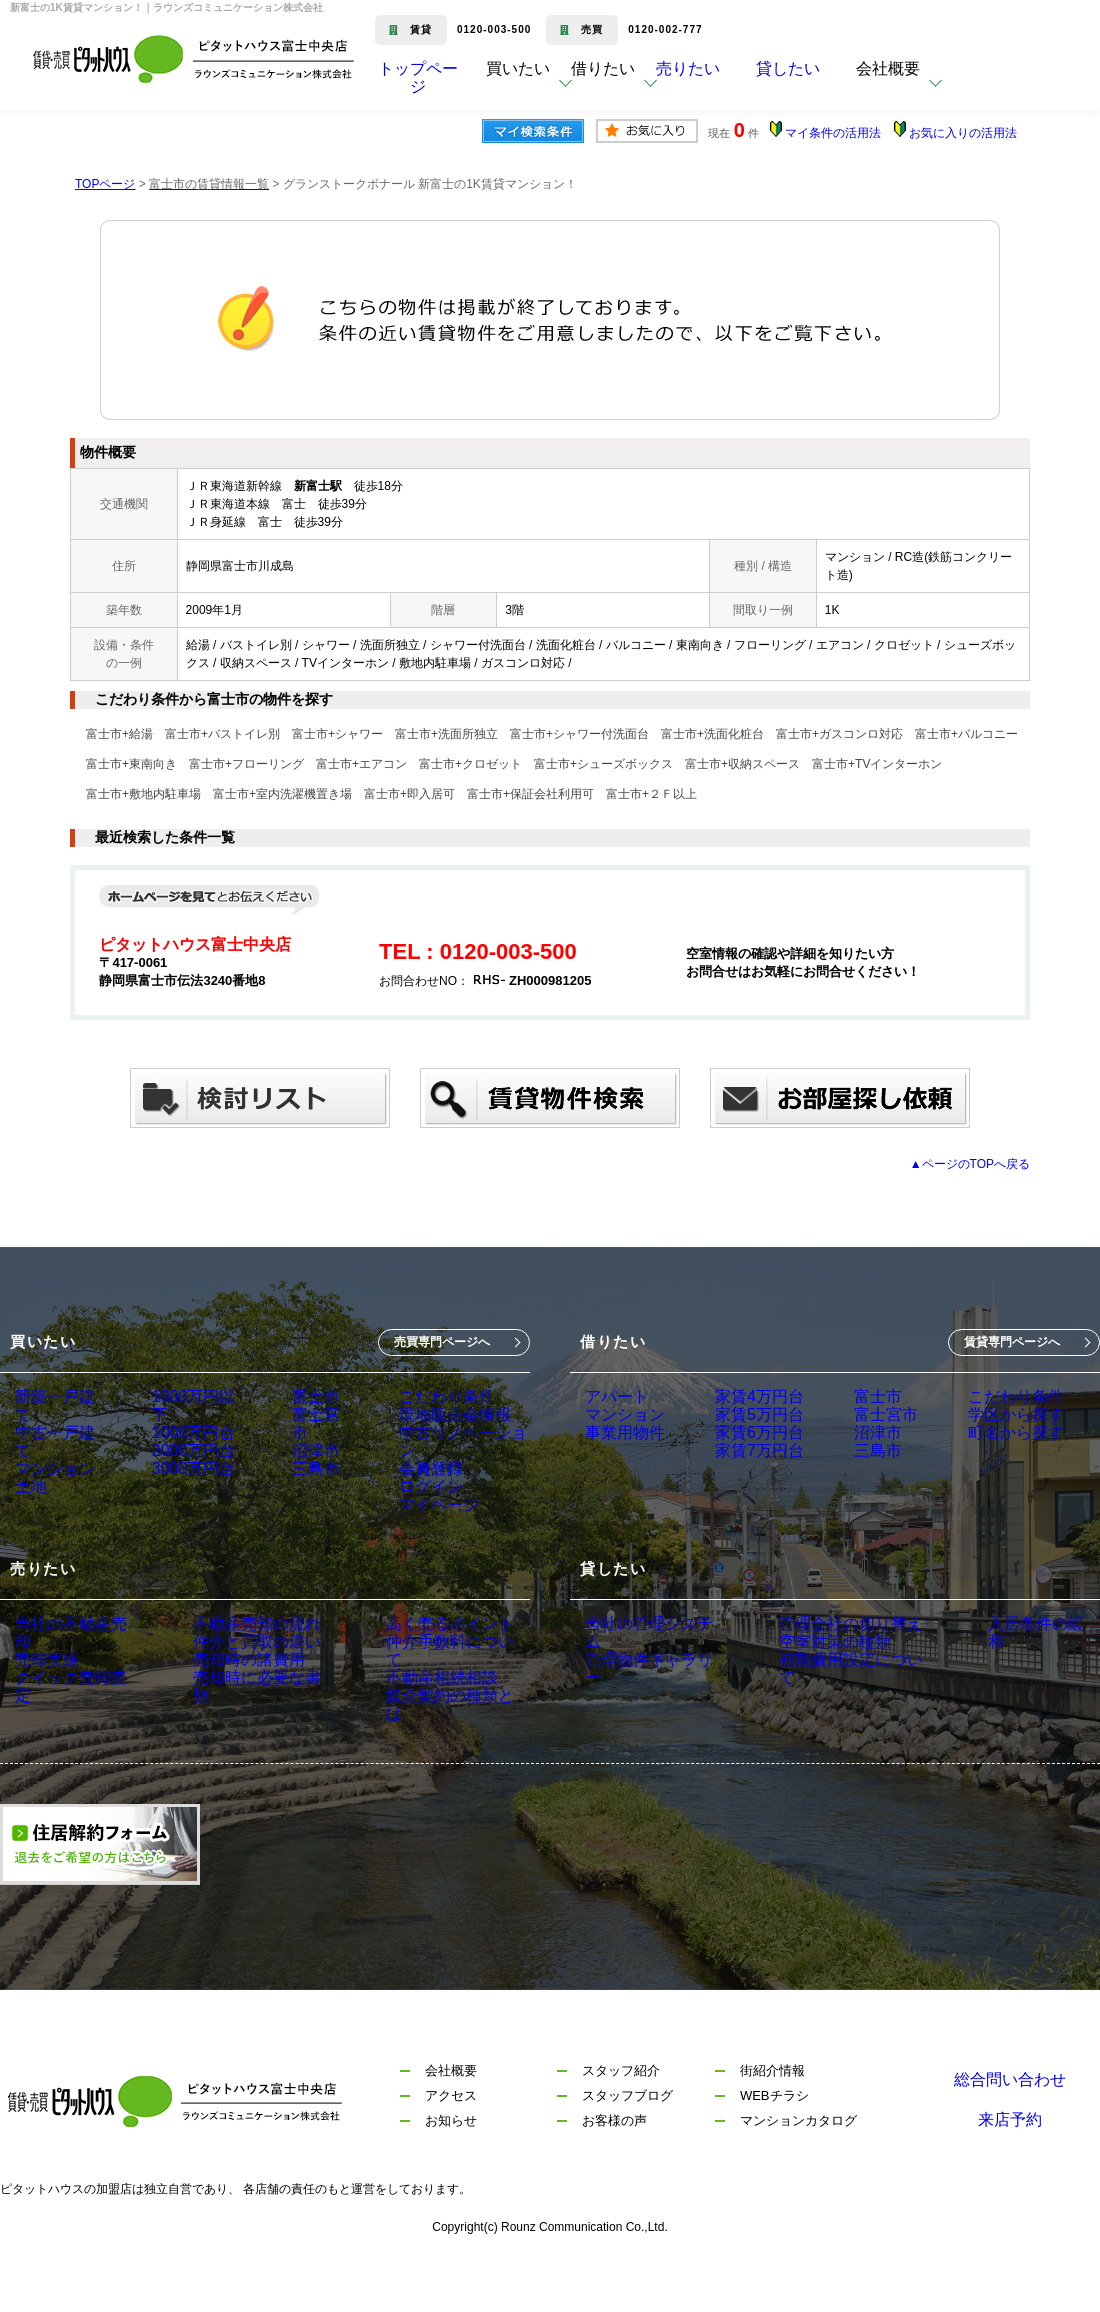 This screenshot has width=1100, height=2312. I want to click on 空室対策の種類, so click(810, 1694).